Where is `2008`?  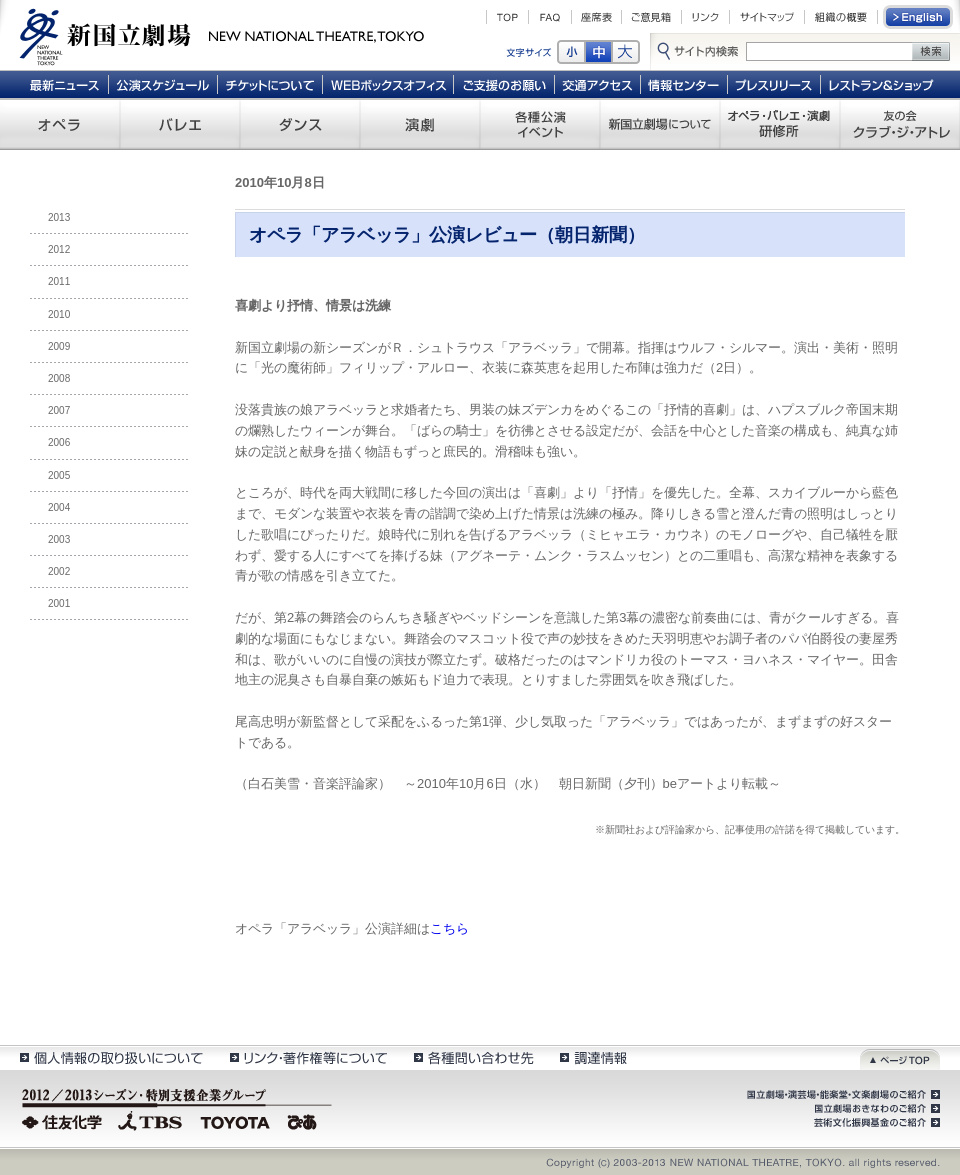 2008 is located at coordinates (59, 378).